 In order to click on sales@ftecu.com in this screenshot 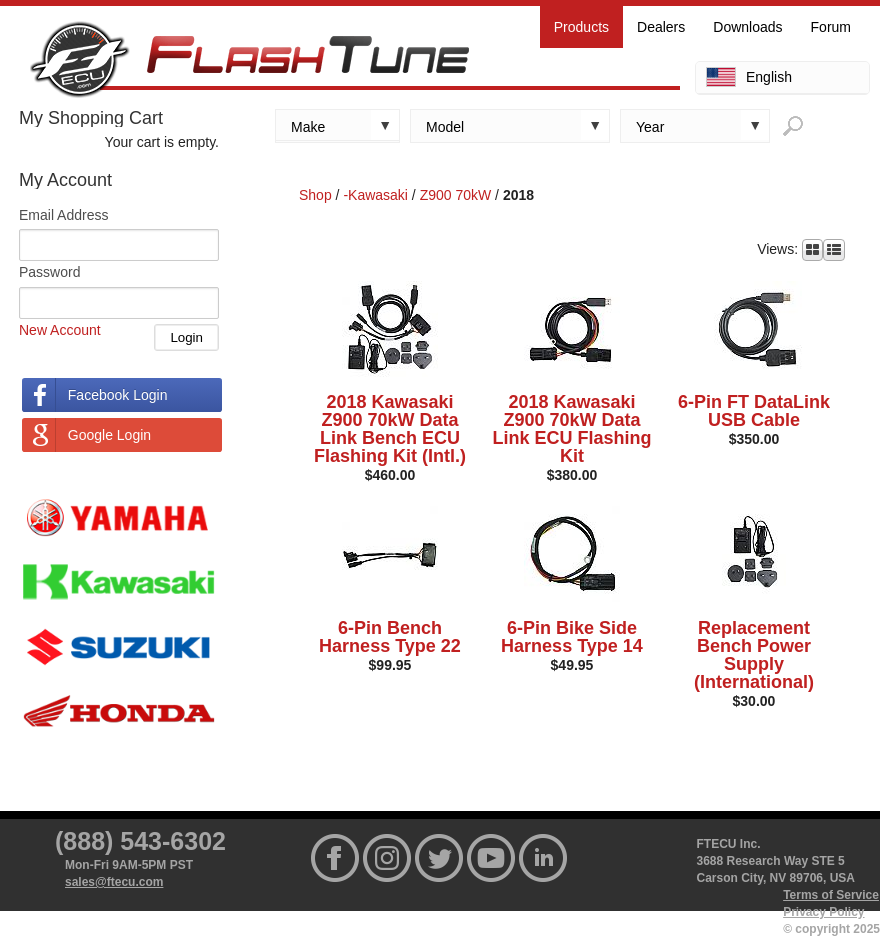, I will do `click(114, 882)`.